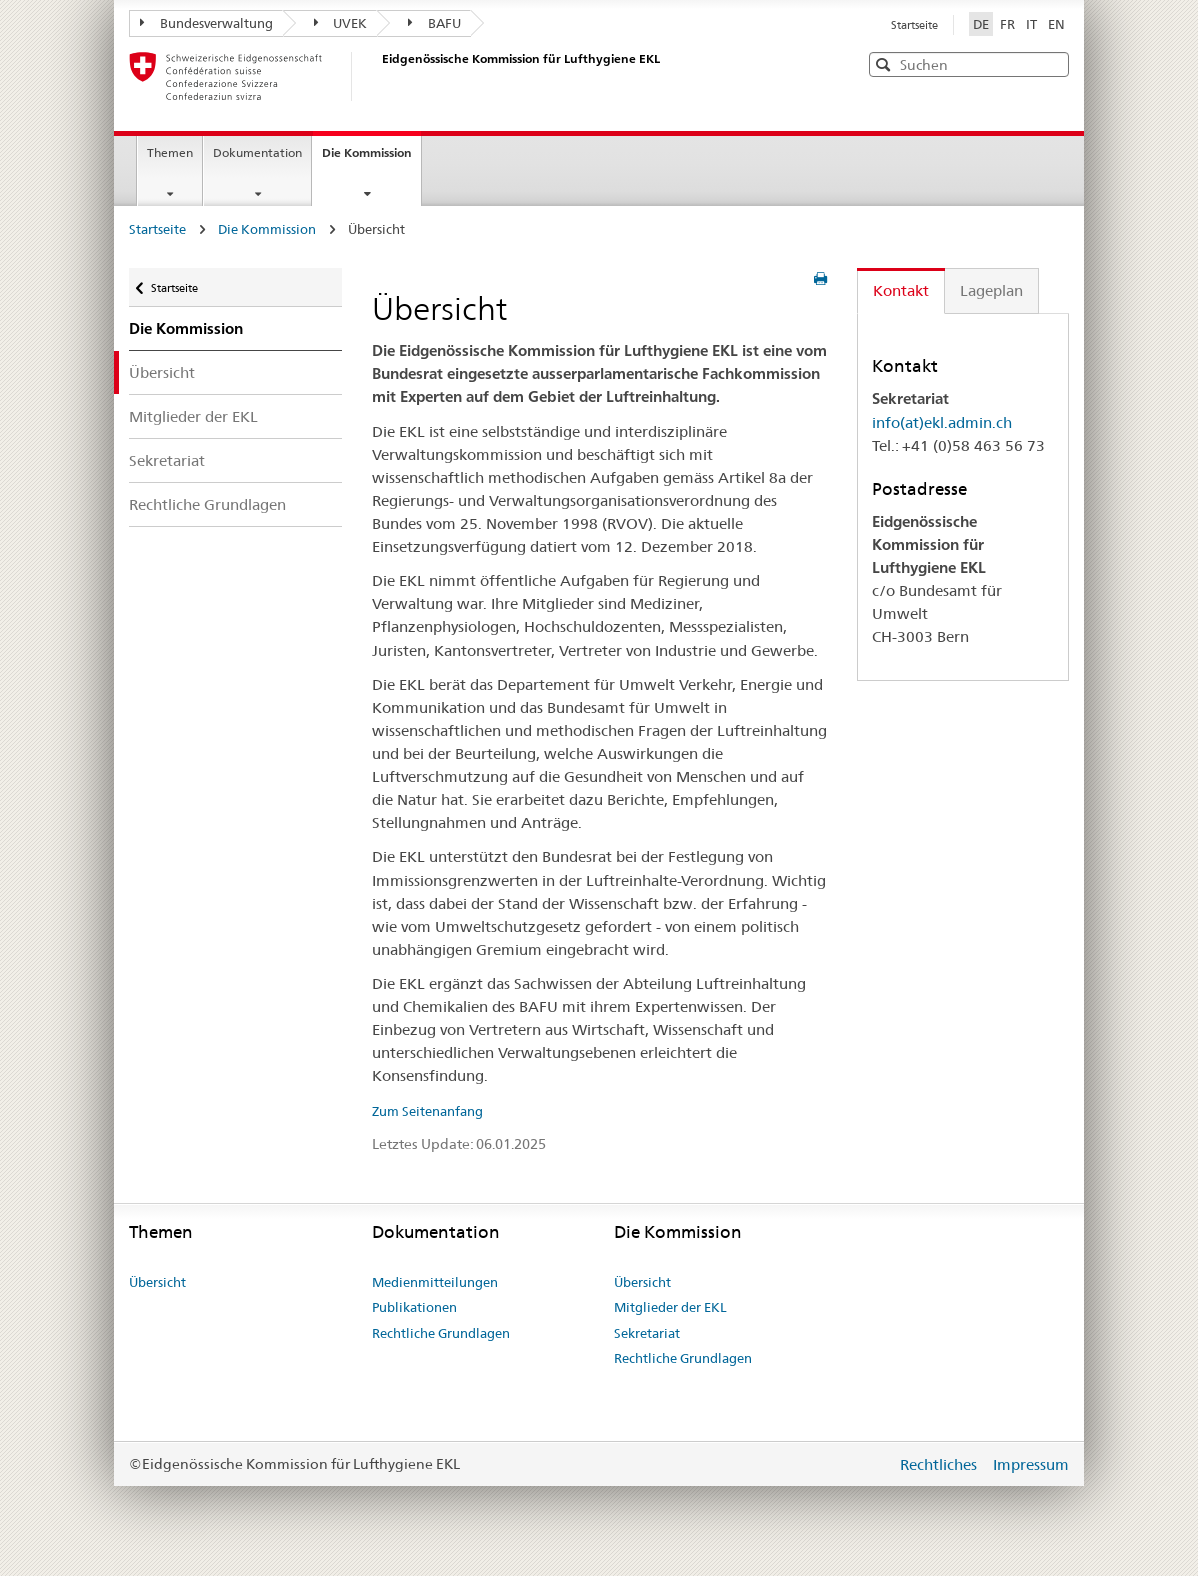 This screenshot has width=1198, height=1576. What do you see at coordinates (1031, 1464) in the screenshot?
I see `Impressum` at bounding box center [1031, 1464].